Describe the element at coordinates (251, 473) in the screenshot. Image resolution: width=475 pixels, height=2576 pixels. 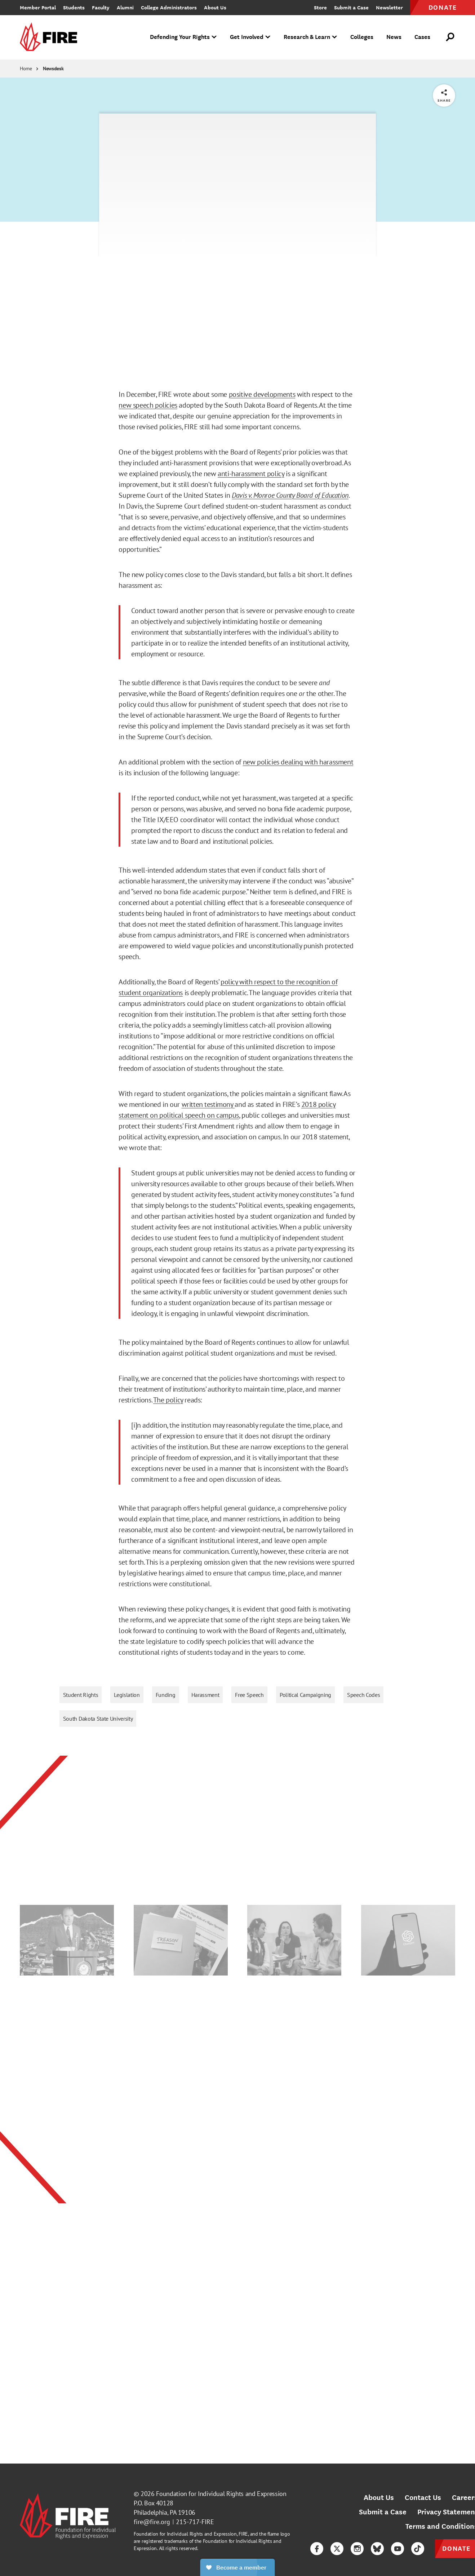
I see `anti-harassment policy` at that location.